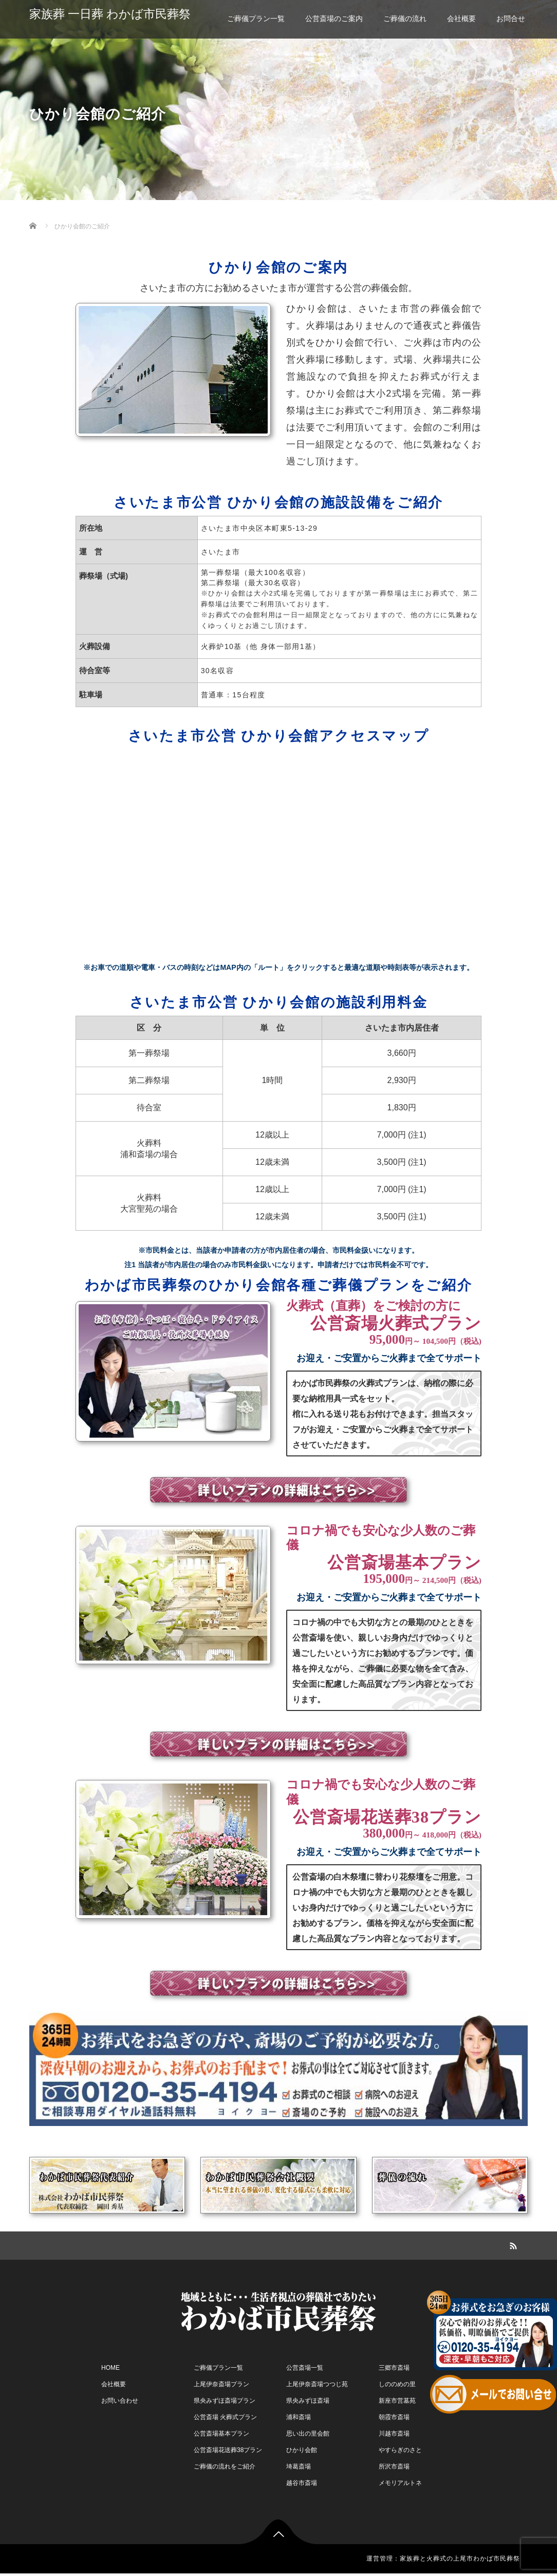  Describe the element at coordinates (510, 18) in the screenshot. I see `お問合せ` at that location.